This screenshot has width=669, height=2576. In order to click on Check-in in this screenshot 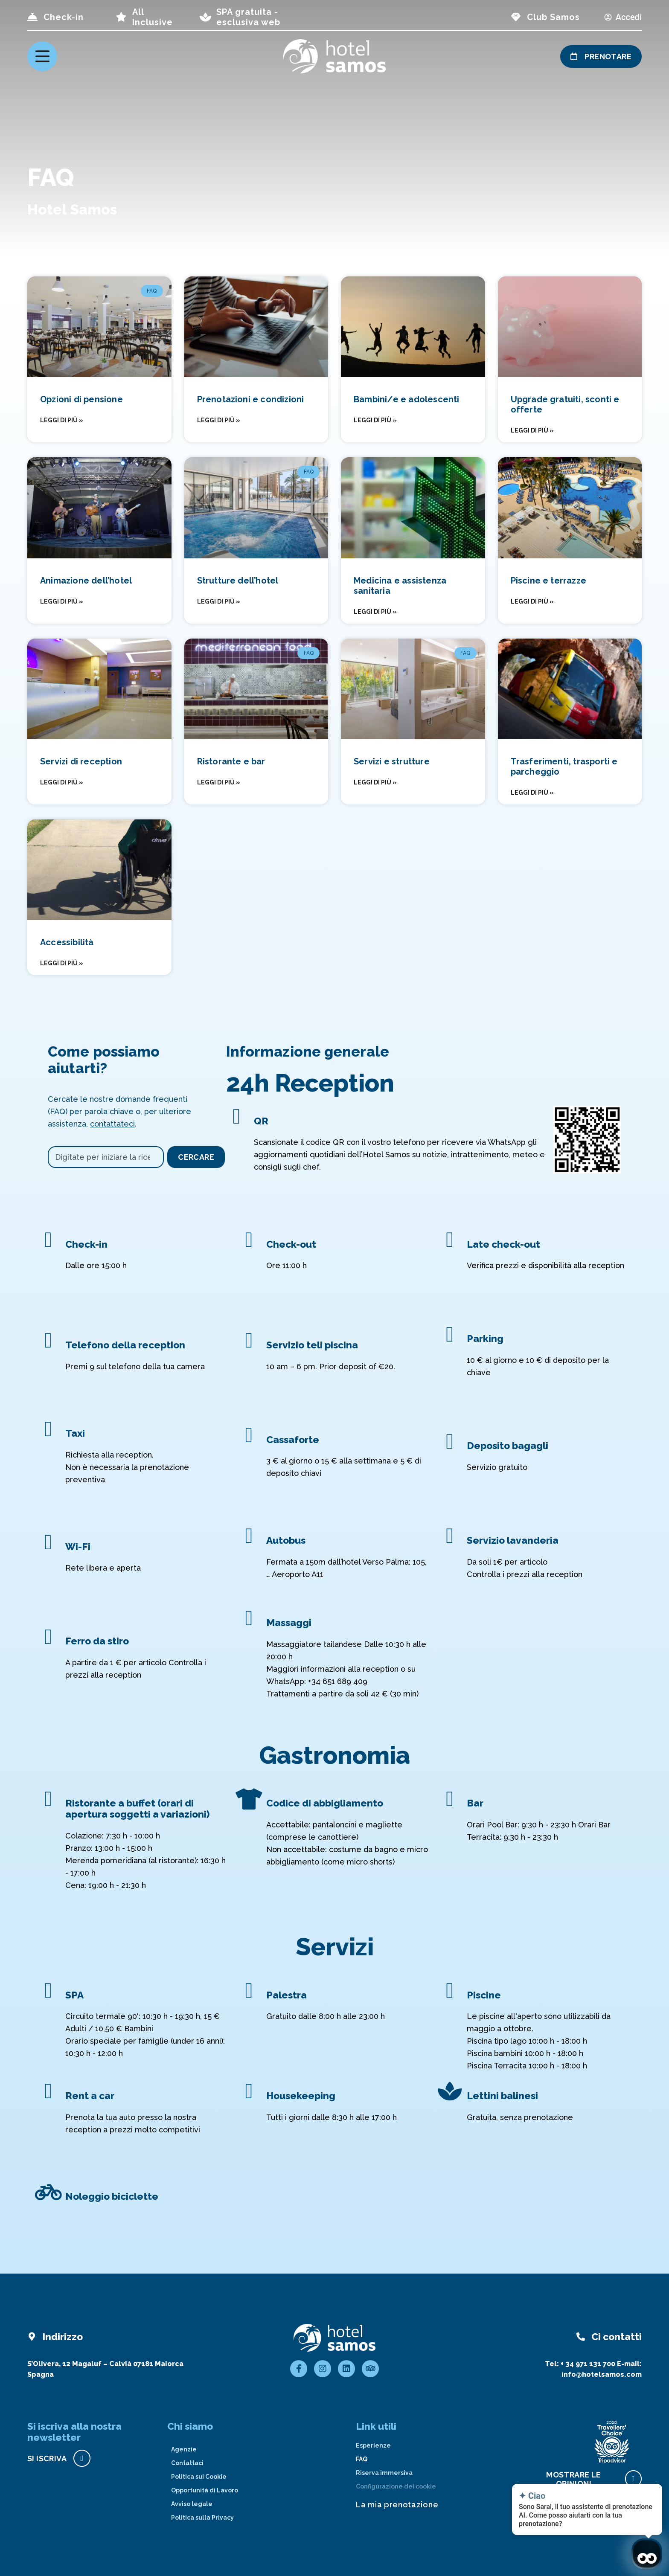, I will do `click(64, 17)`.